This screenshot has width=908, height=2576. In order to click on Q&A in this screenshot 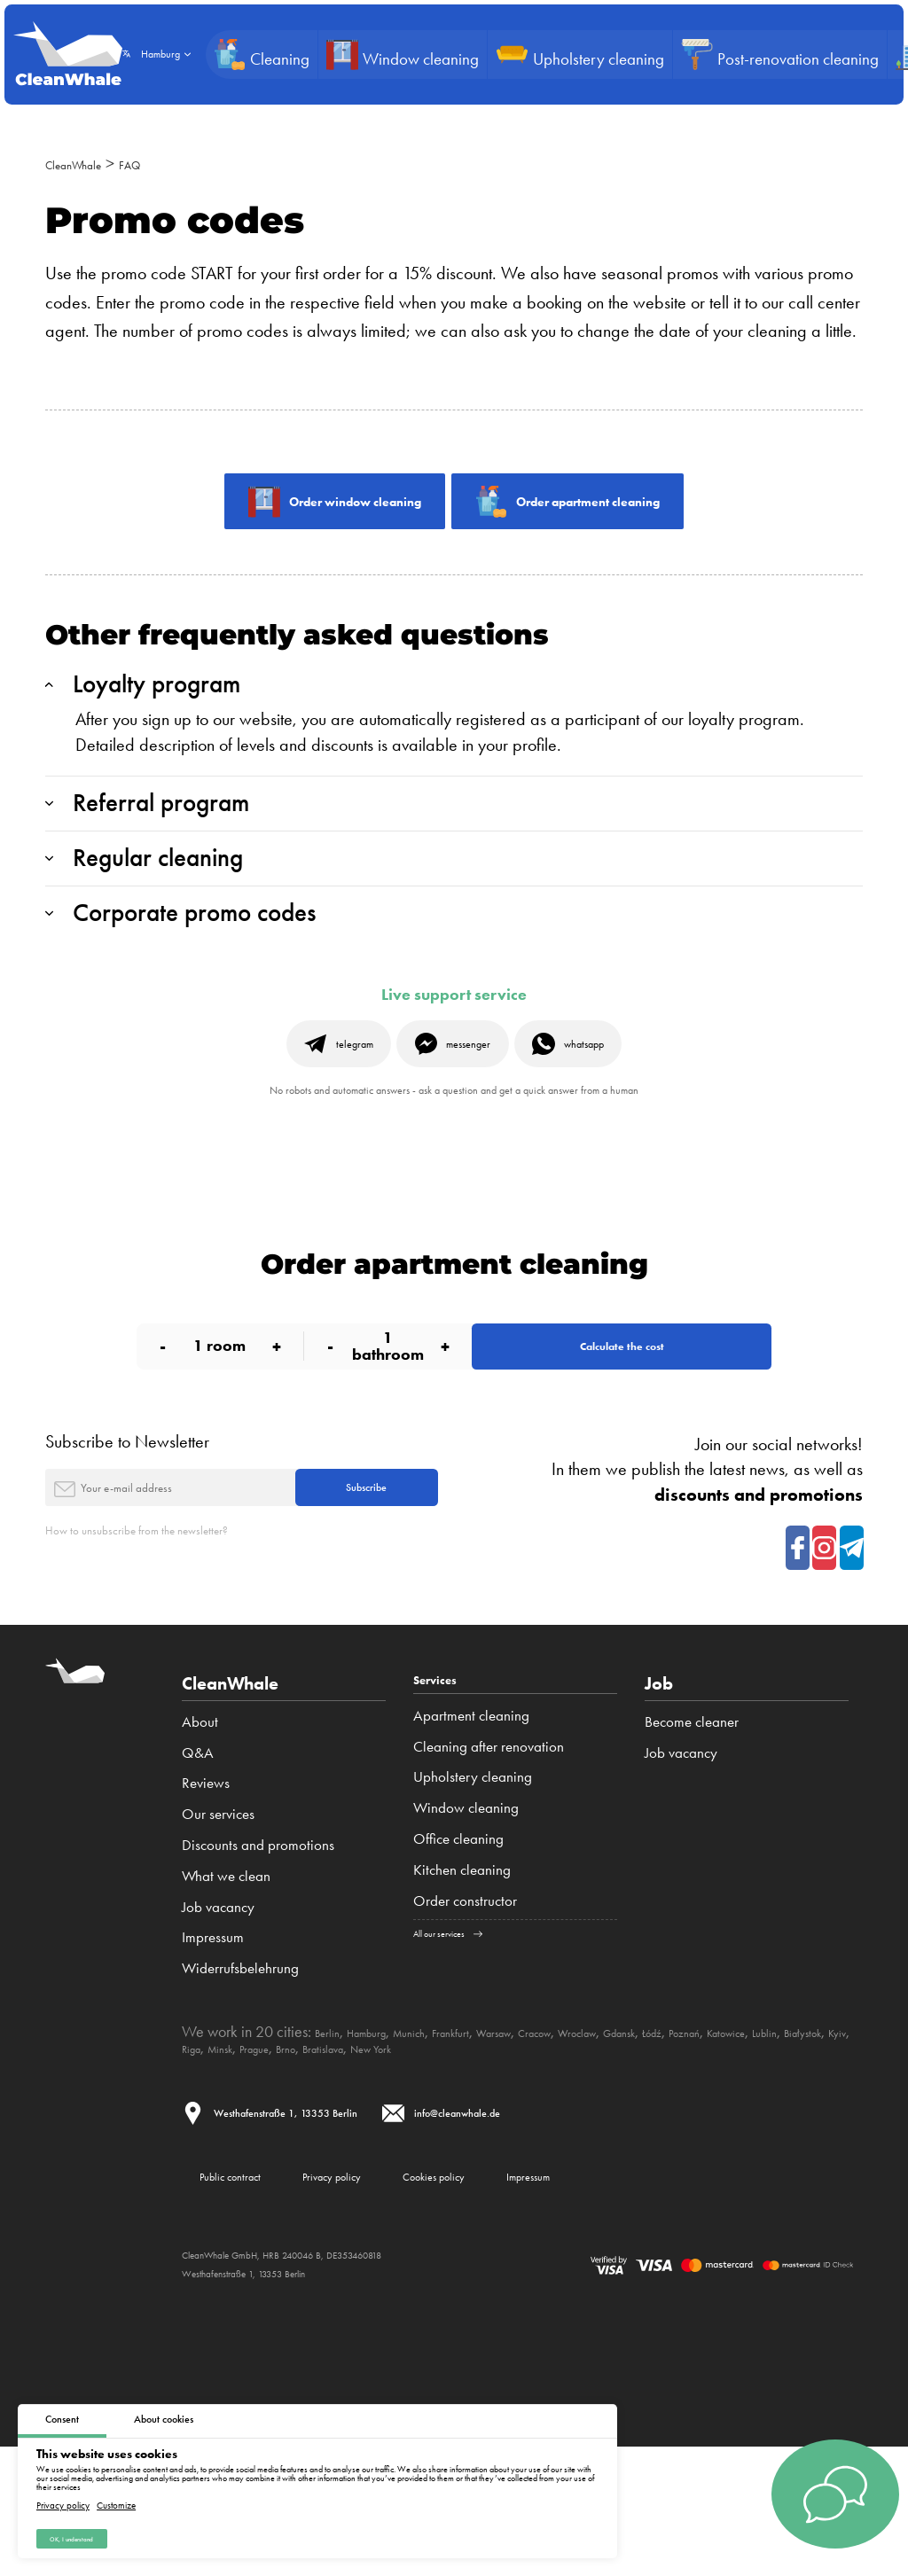, I will do `click(198, 1863)`.